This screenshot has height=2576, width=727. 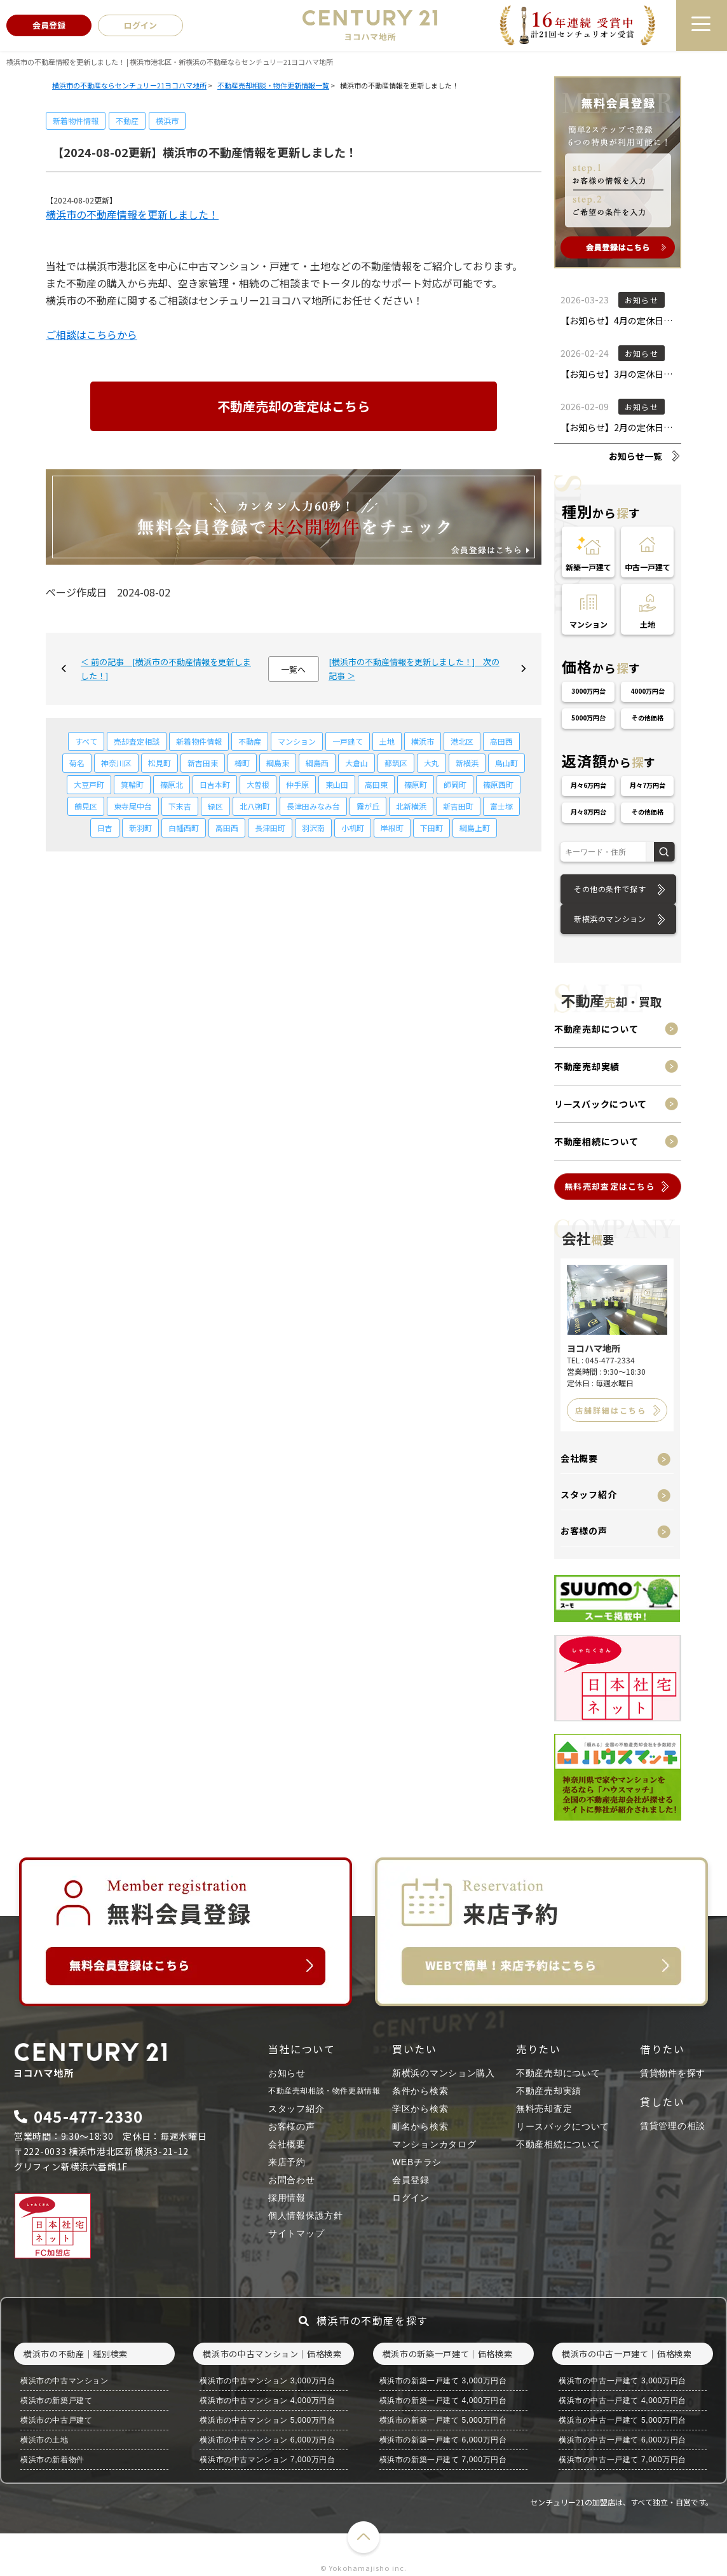 I want to click on その他の条件で探す, so click(x=610, y=888).